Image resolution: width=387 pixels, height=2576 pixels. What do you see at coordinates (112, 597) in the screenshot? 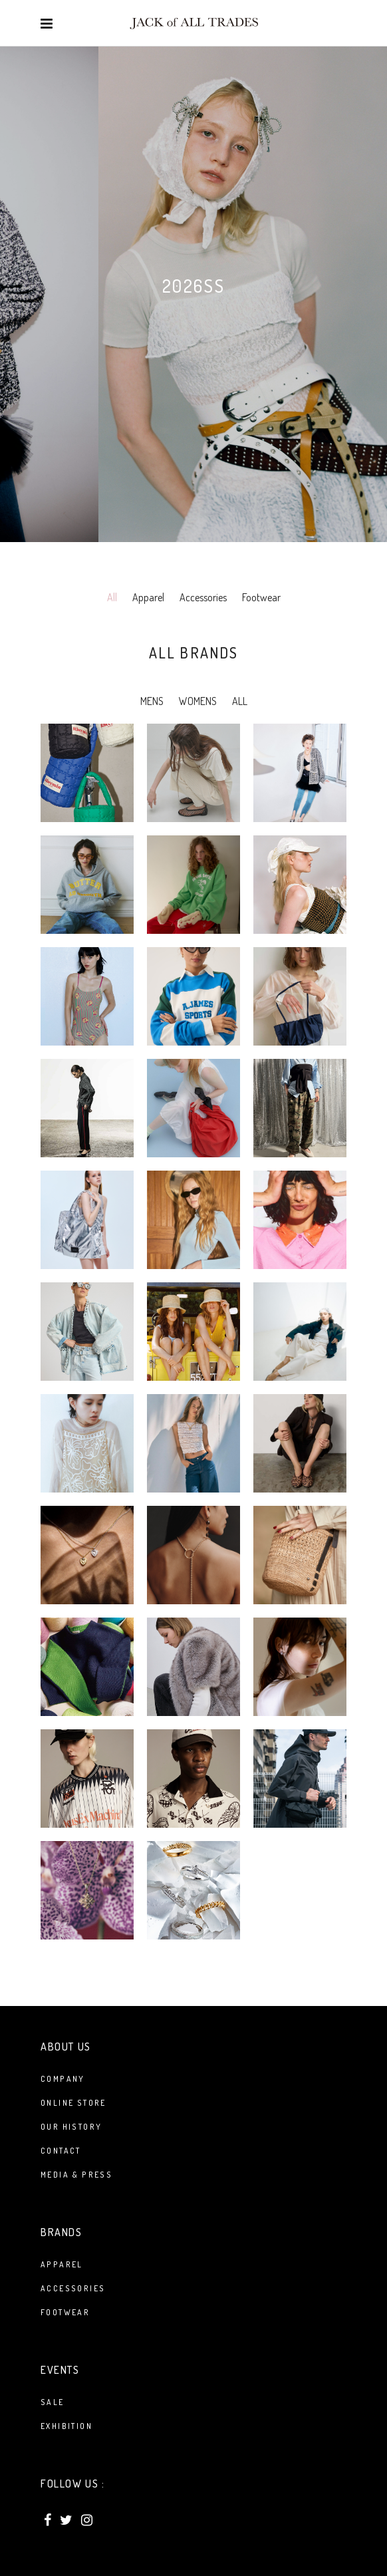
I see `All` at bounding box center [112, 597].